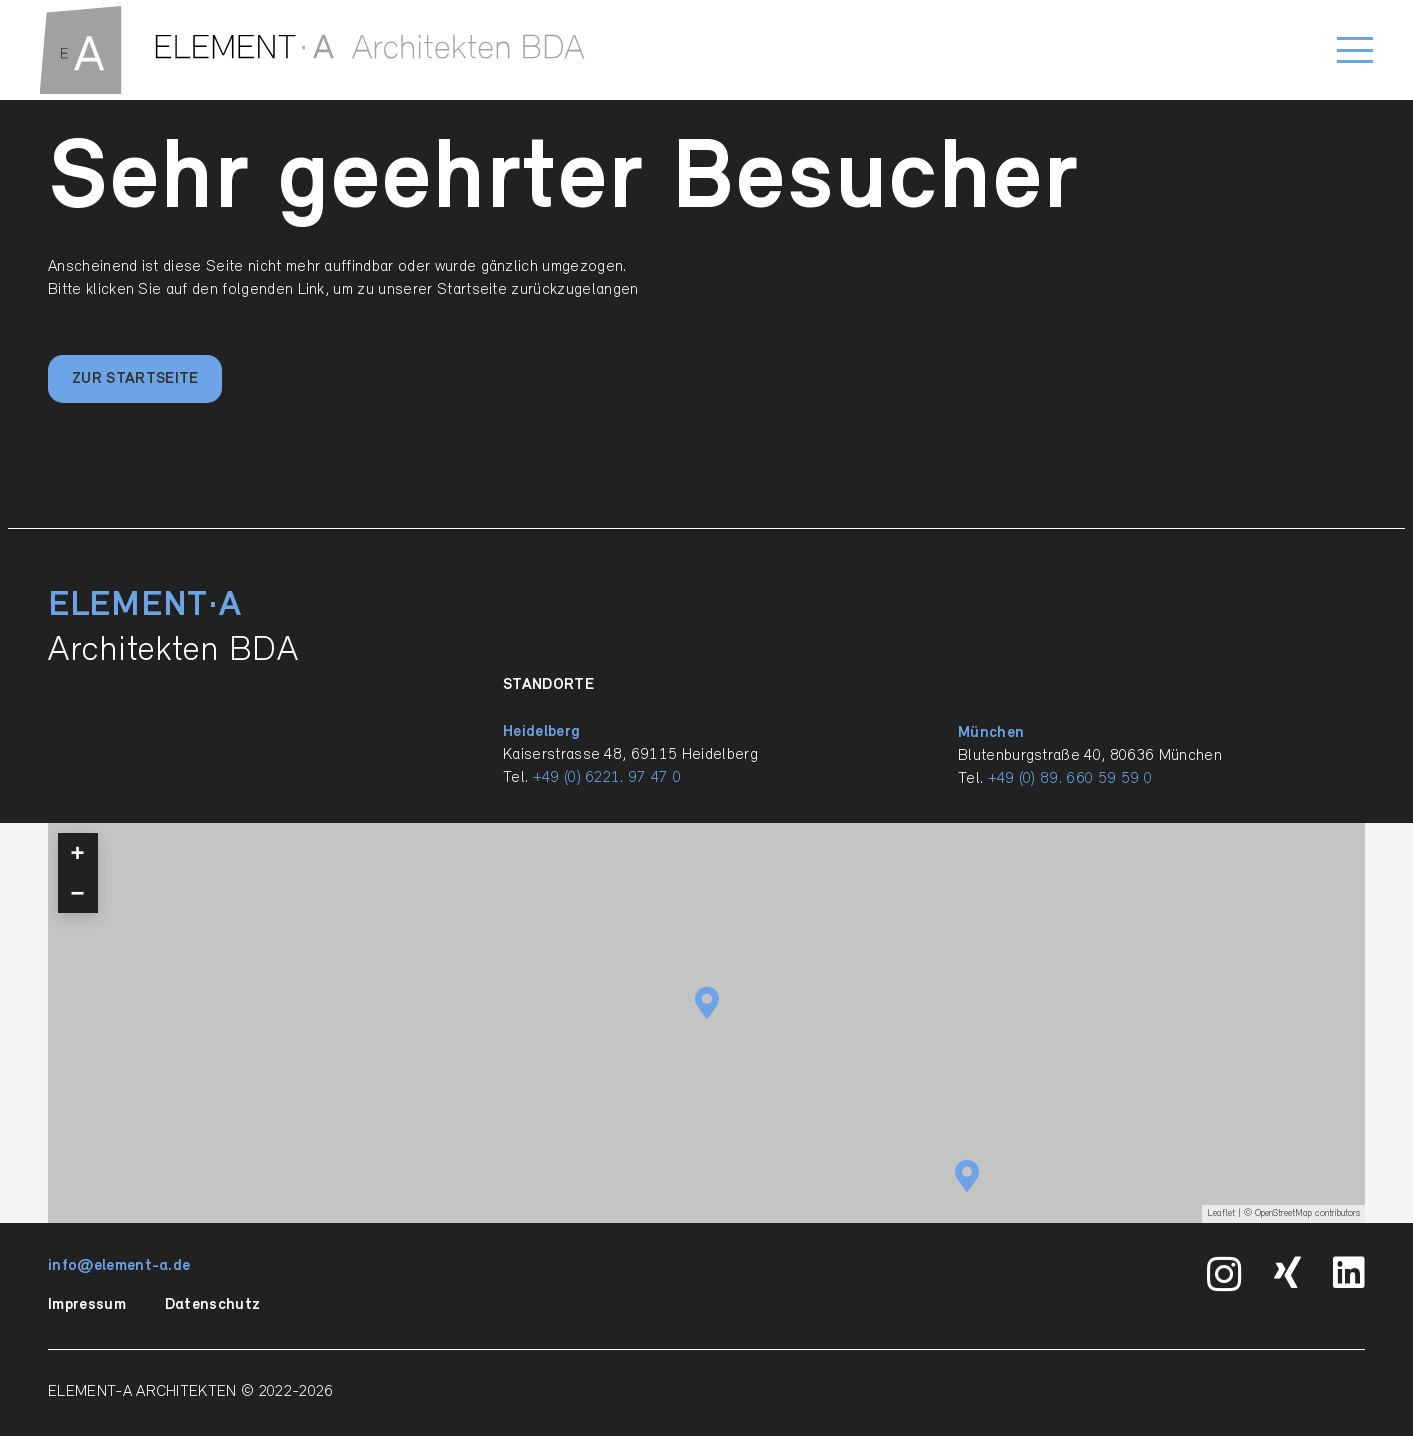 The height and width of the screenshot is (1436, 1413). I want to click on − [button], so click(78, 892).